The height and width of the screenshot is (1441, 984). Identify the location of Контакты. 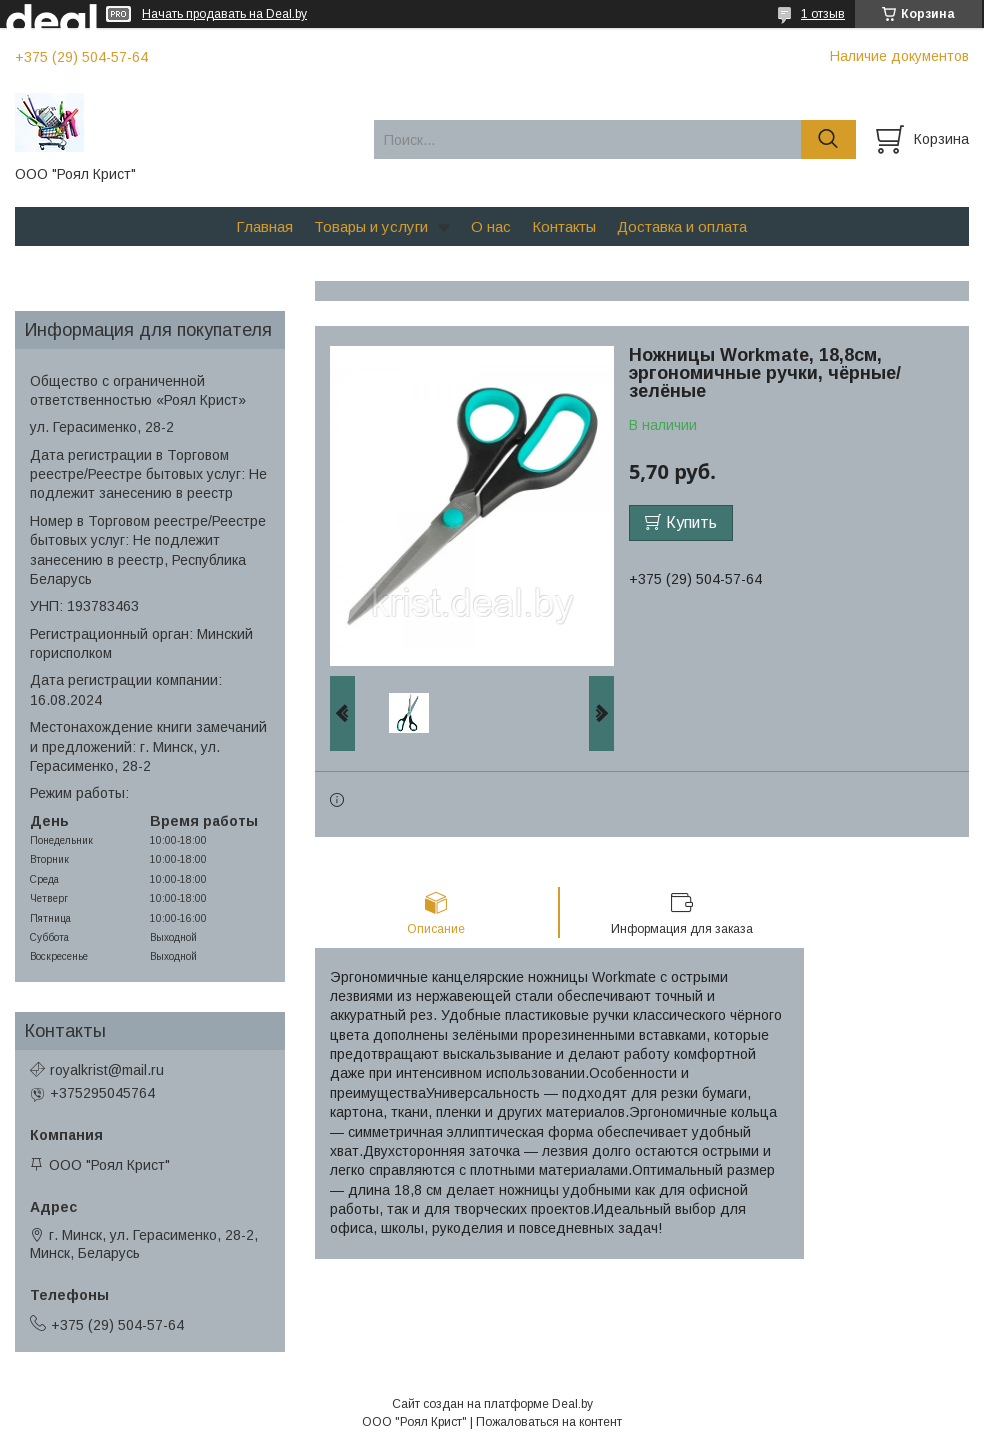
(564, 226).